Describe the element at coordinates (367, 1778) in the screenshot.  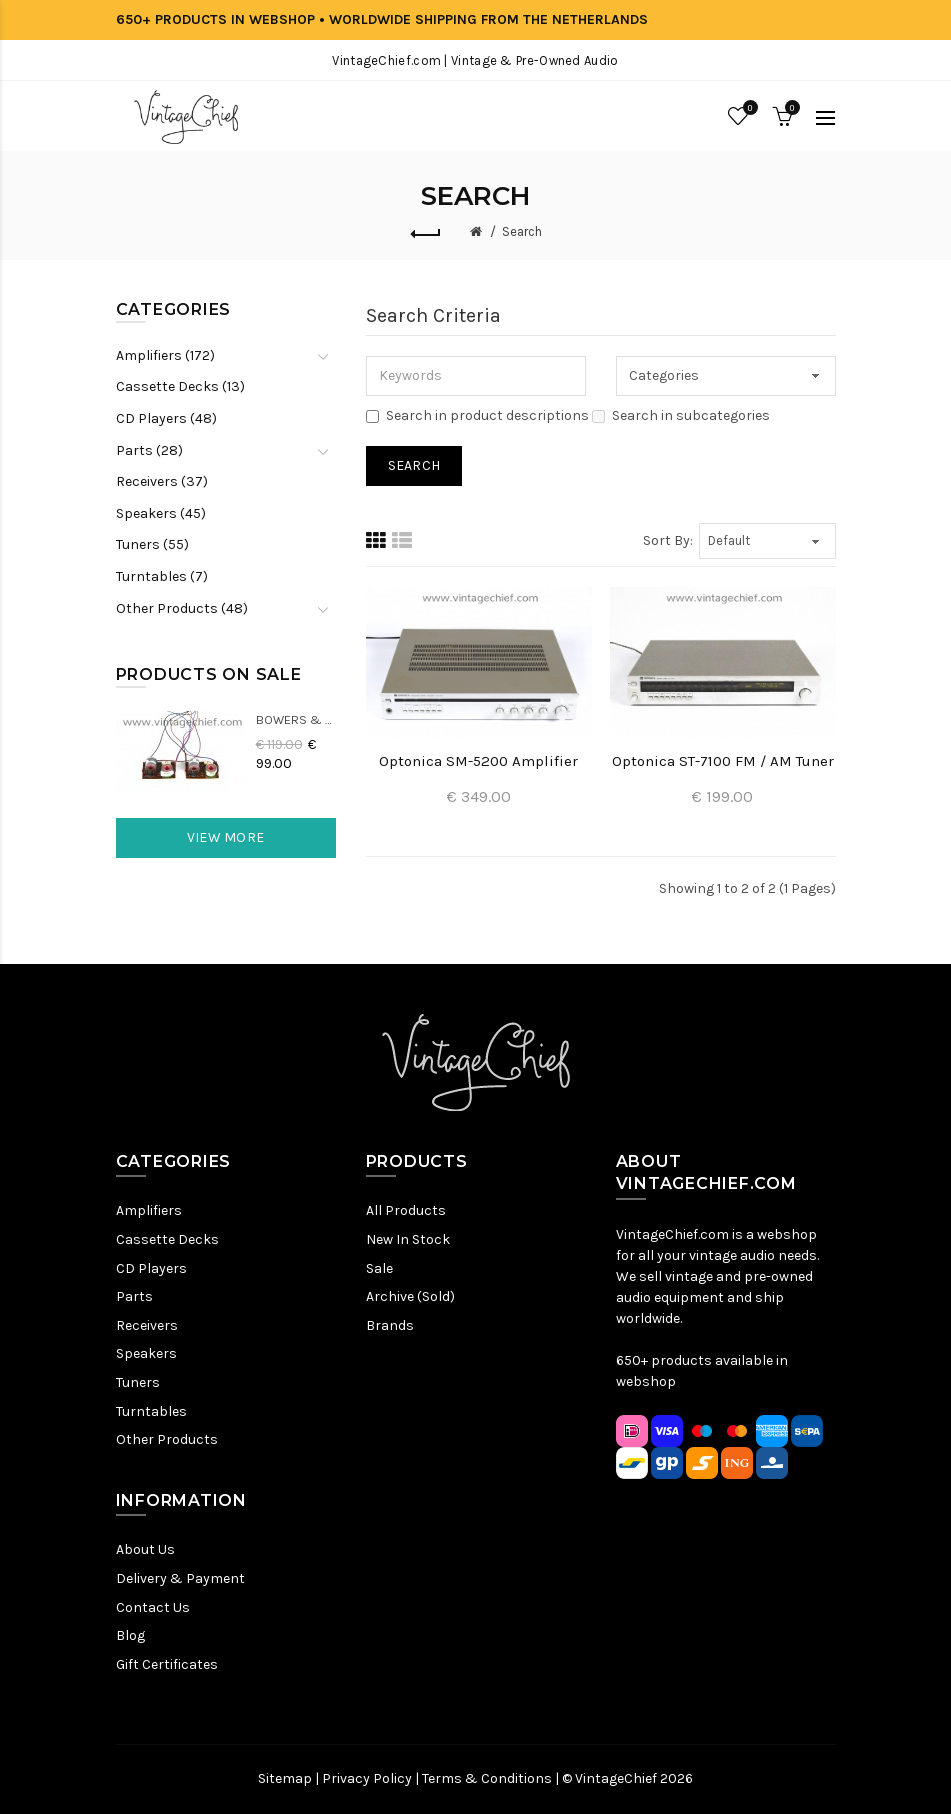
I see `Privacy Policy` at that location.